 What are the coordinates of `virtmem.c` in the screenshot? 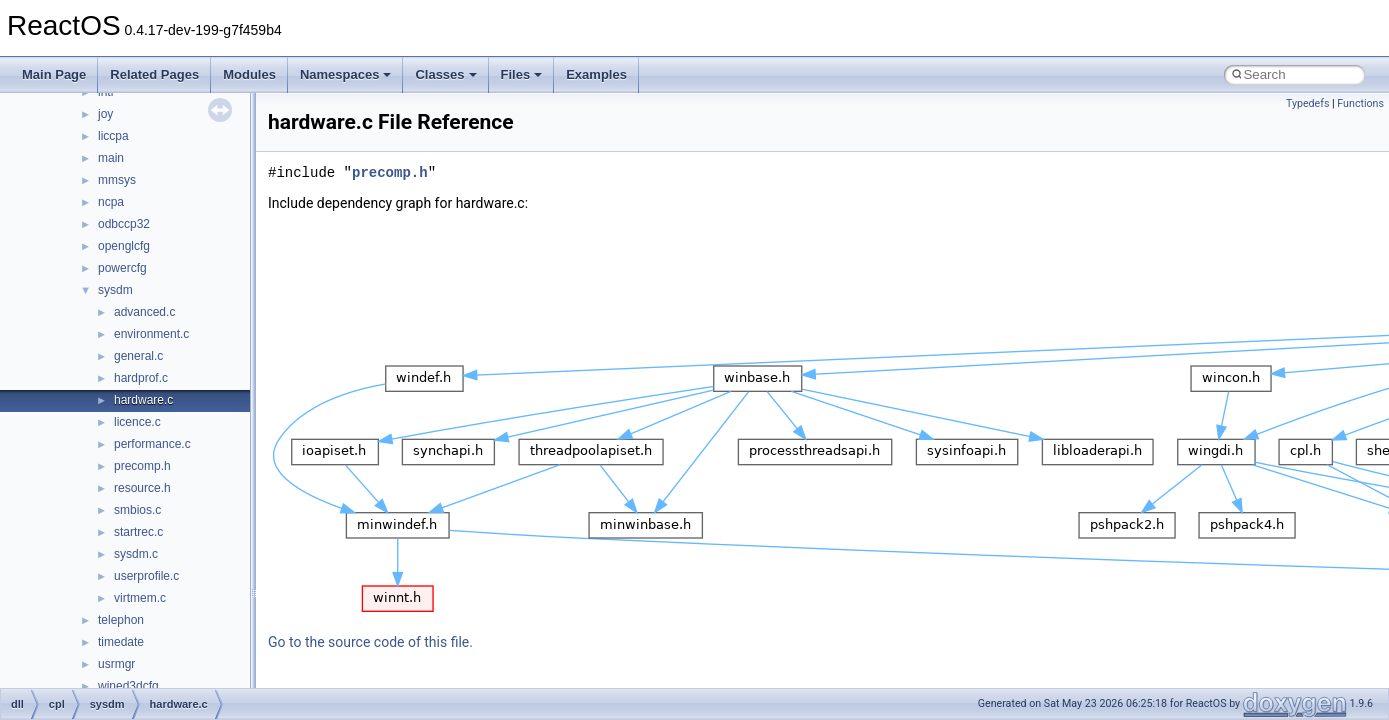 It's located at (140, 598).